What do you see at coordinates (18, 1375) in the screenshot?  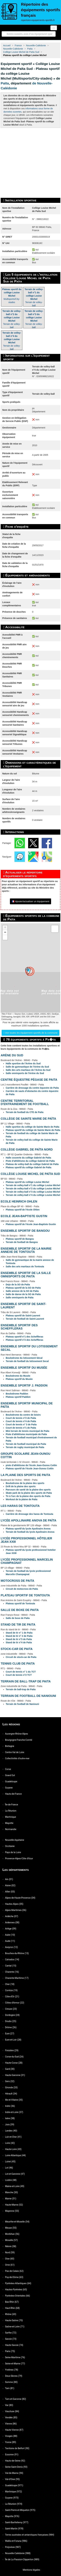 I see `Boulodrome du Musée` at bounding box center [18, 1375].